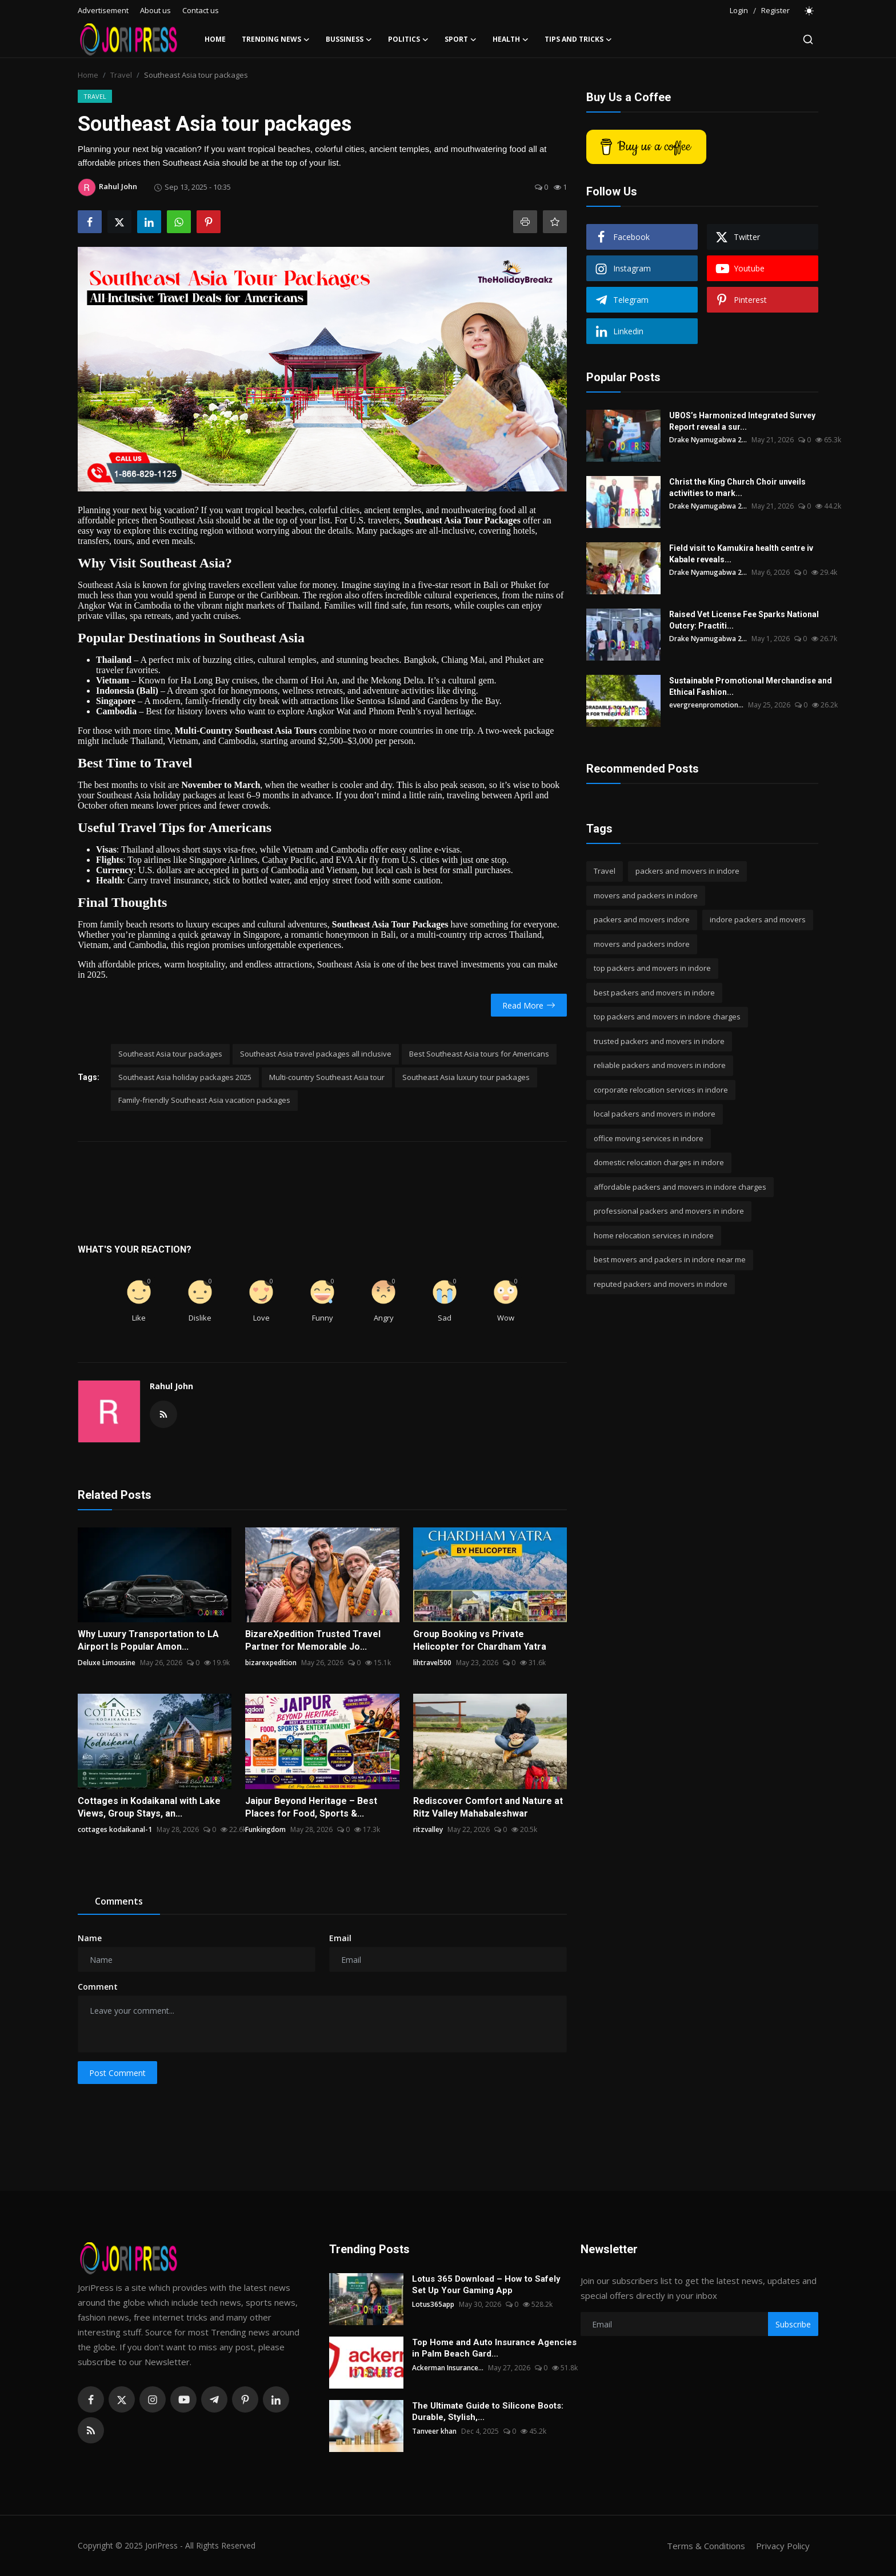  I want to click on Jaipur Beyond Heritage – Best Places for Food, Sports &..., so click(311, 1807).